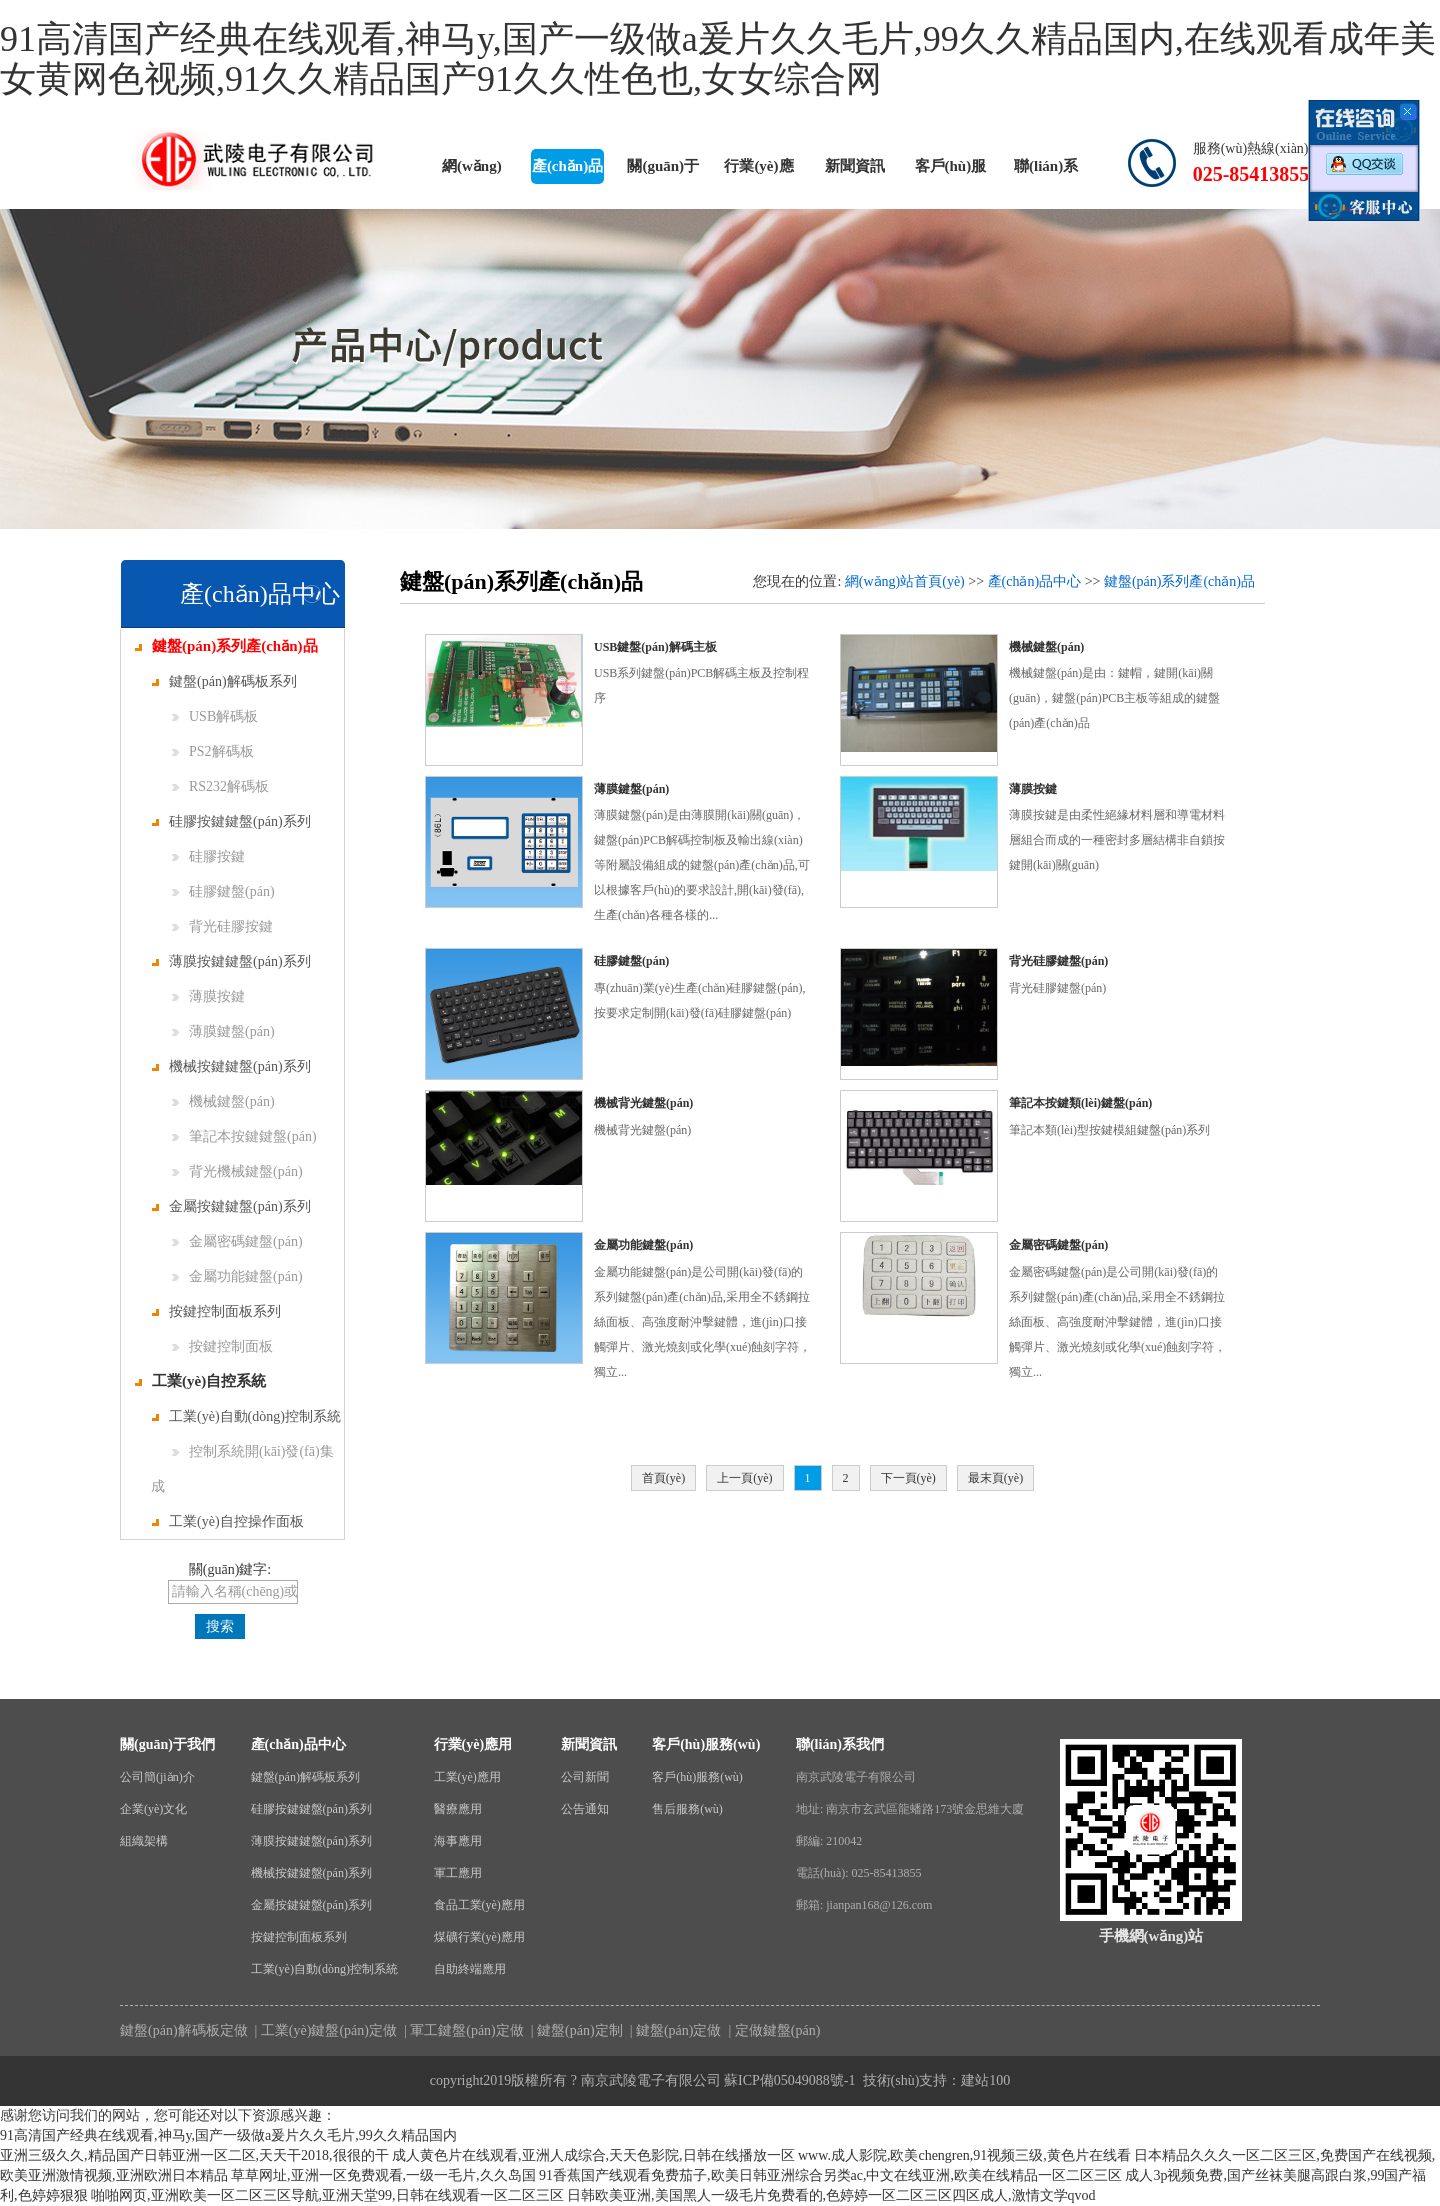 The height and width of the screenshot is (2206, 1440). I want to click on 產(chǎn)品中心, so click(567, 171).